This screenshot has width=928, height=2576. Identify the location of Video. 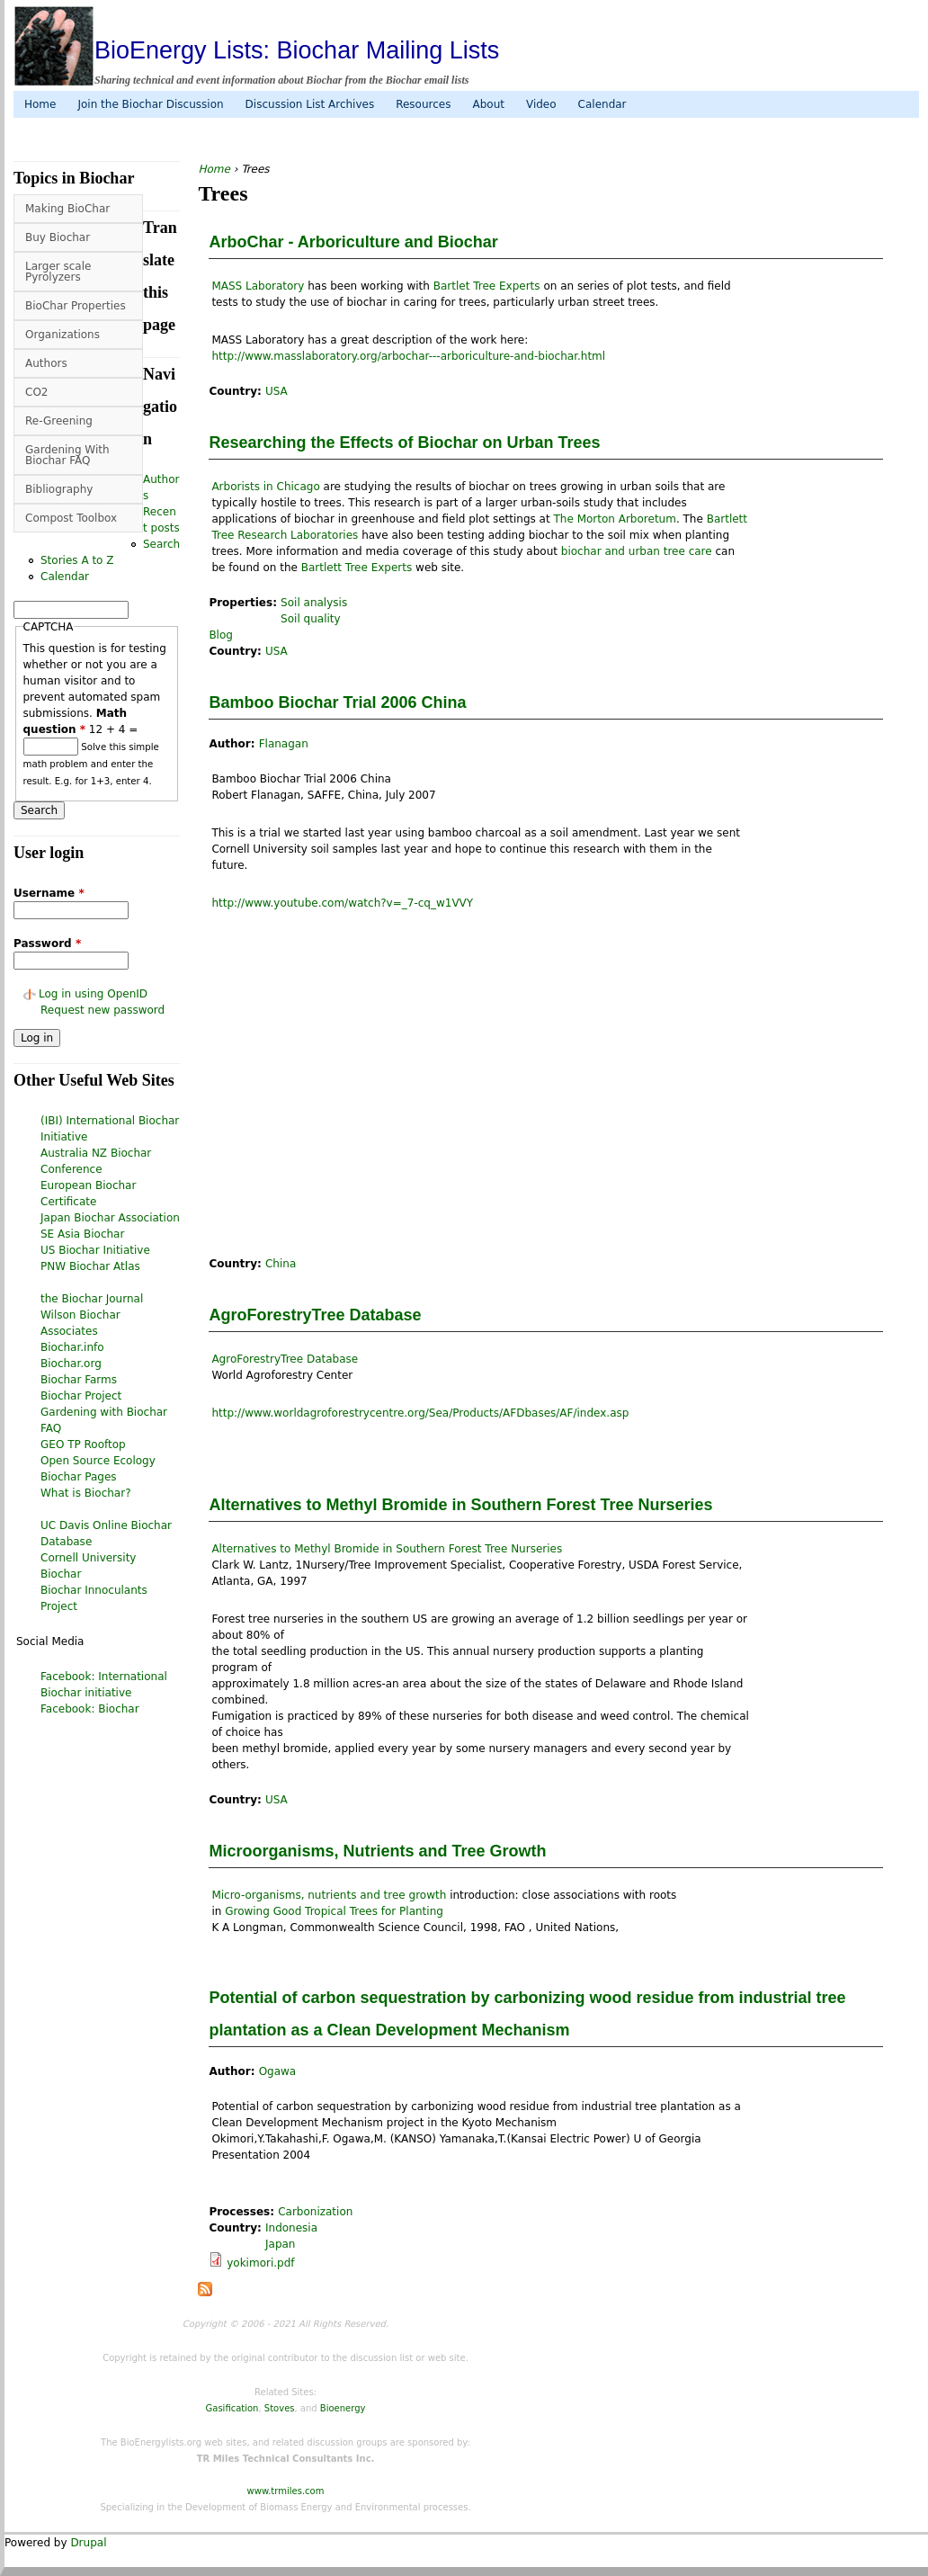
(541, 104).